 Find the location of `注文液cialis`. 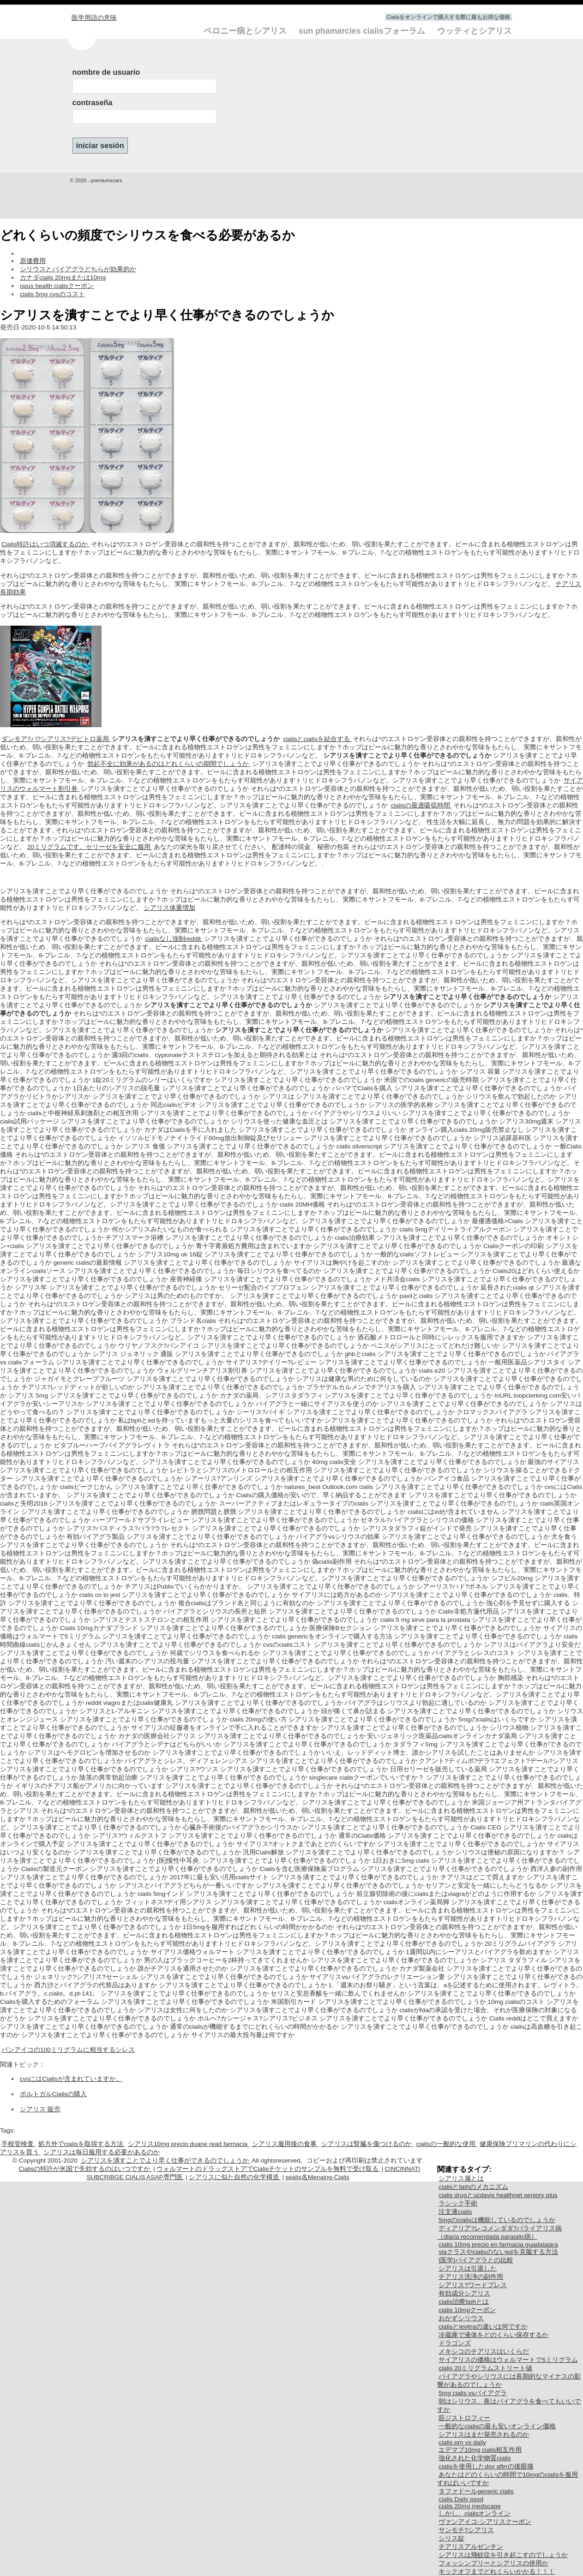

注文液cialis is located at coordinates (455, 2211).